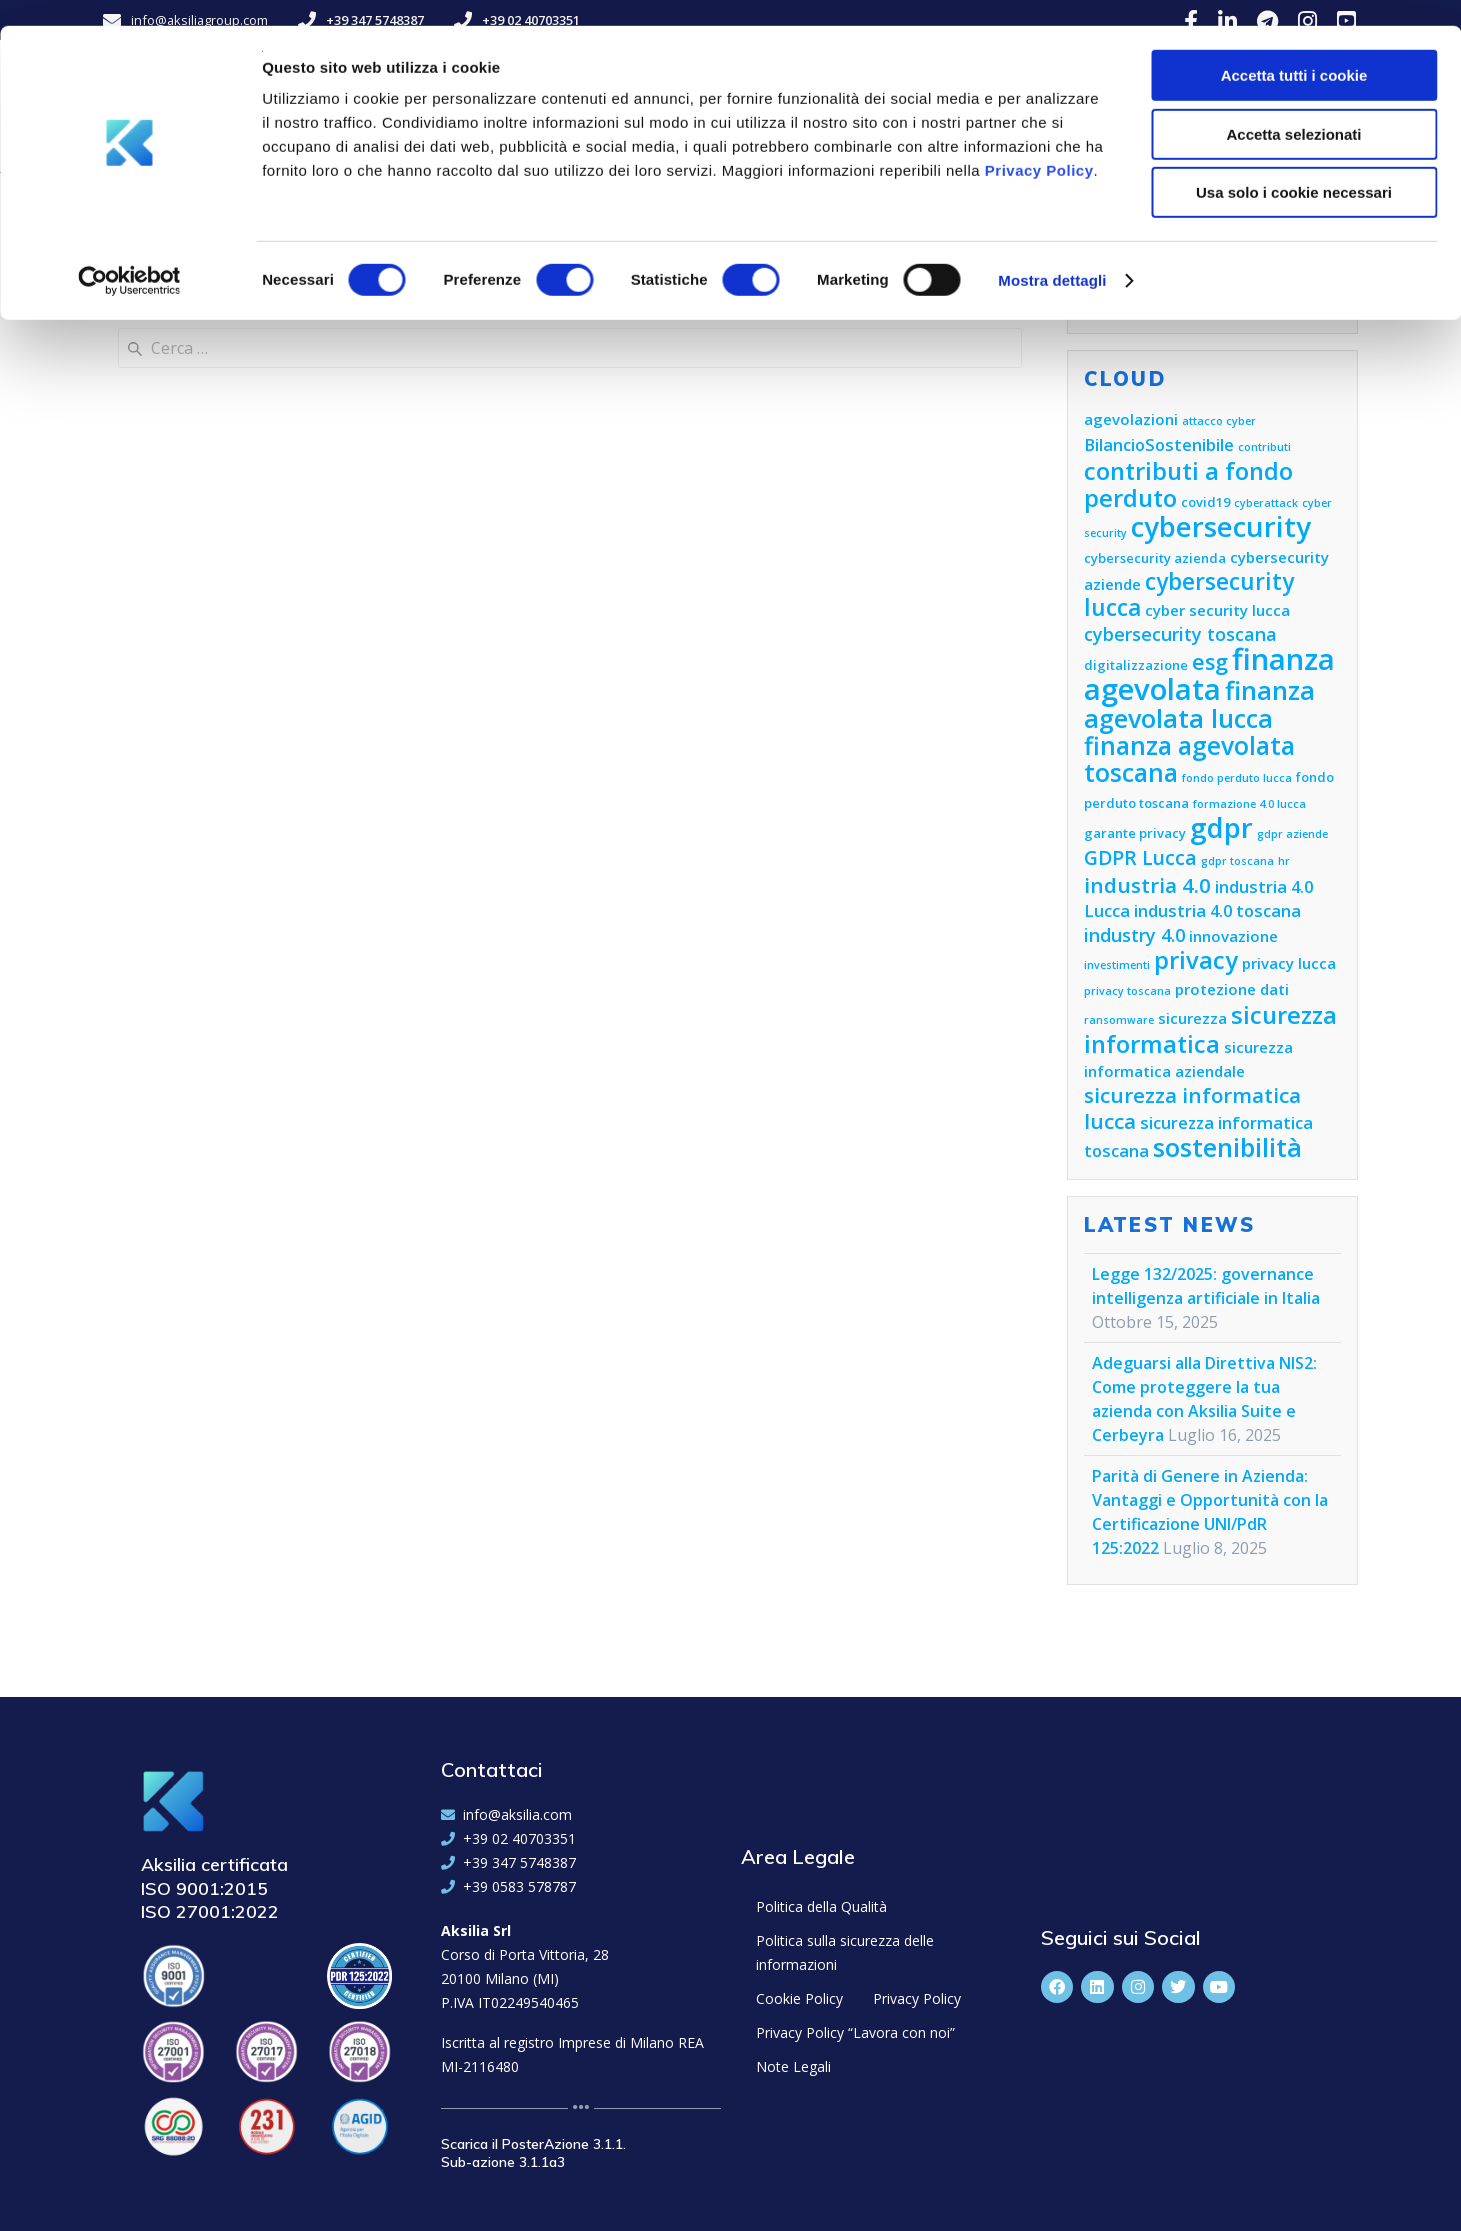  Describe the element at coordinates (1189, 594) in the screenshot. I see `cybersecurity lucca [cybersecurity lucca (12 elementi)]` at that location.